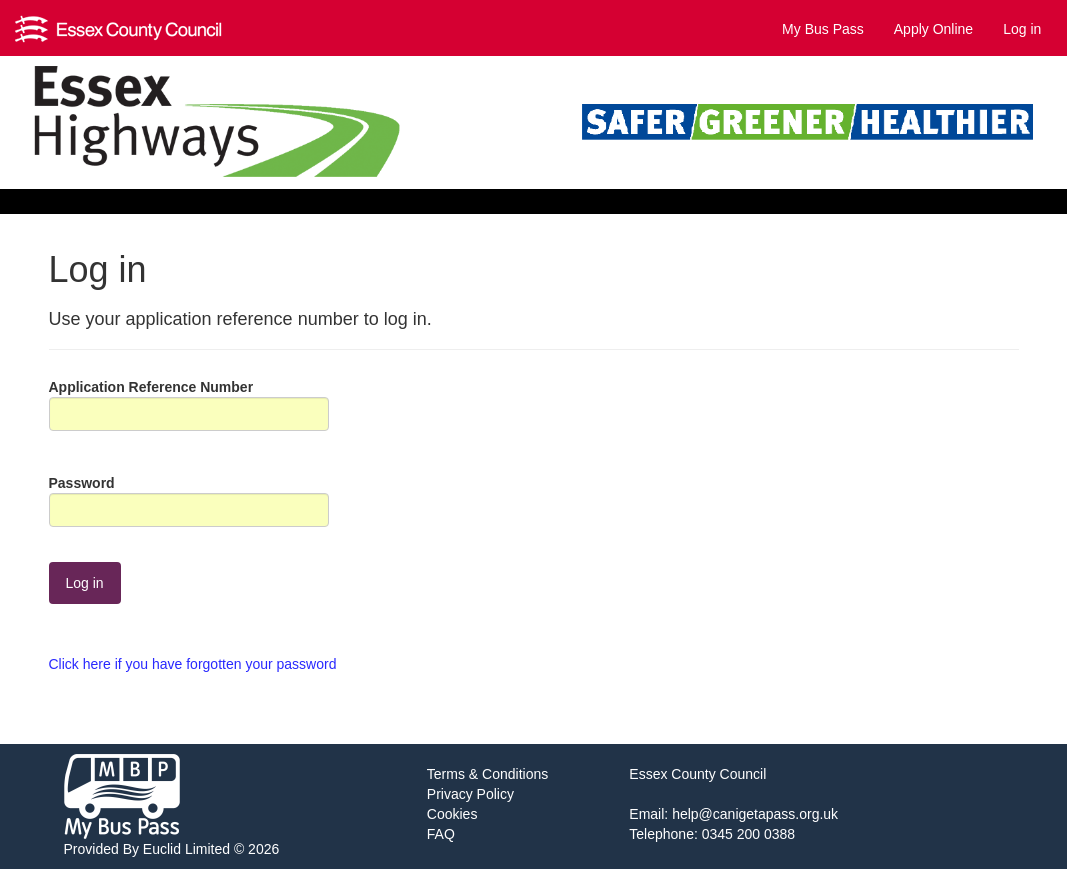 Image resolution: width=1067 pixels, height=889 pixels. What do you see at coordinates (452, 814) in the screenshot?
I see `Cookies` at bounding box center [452, 814].